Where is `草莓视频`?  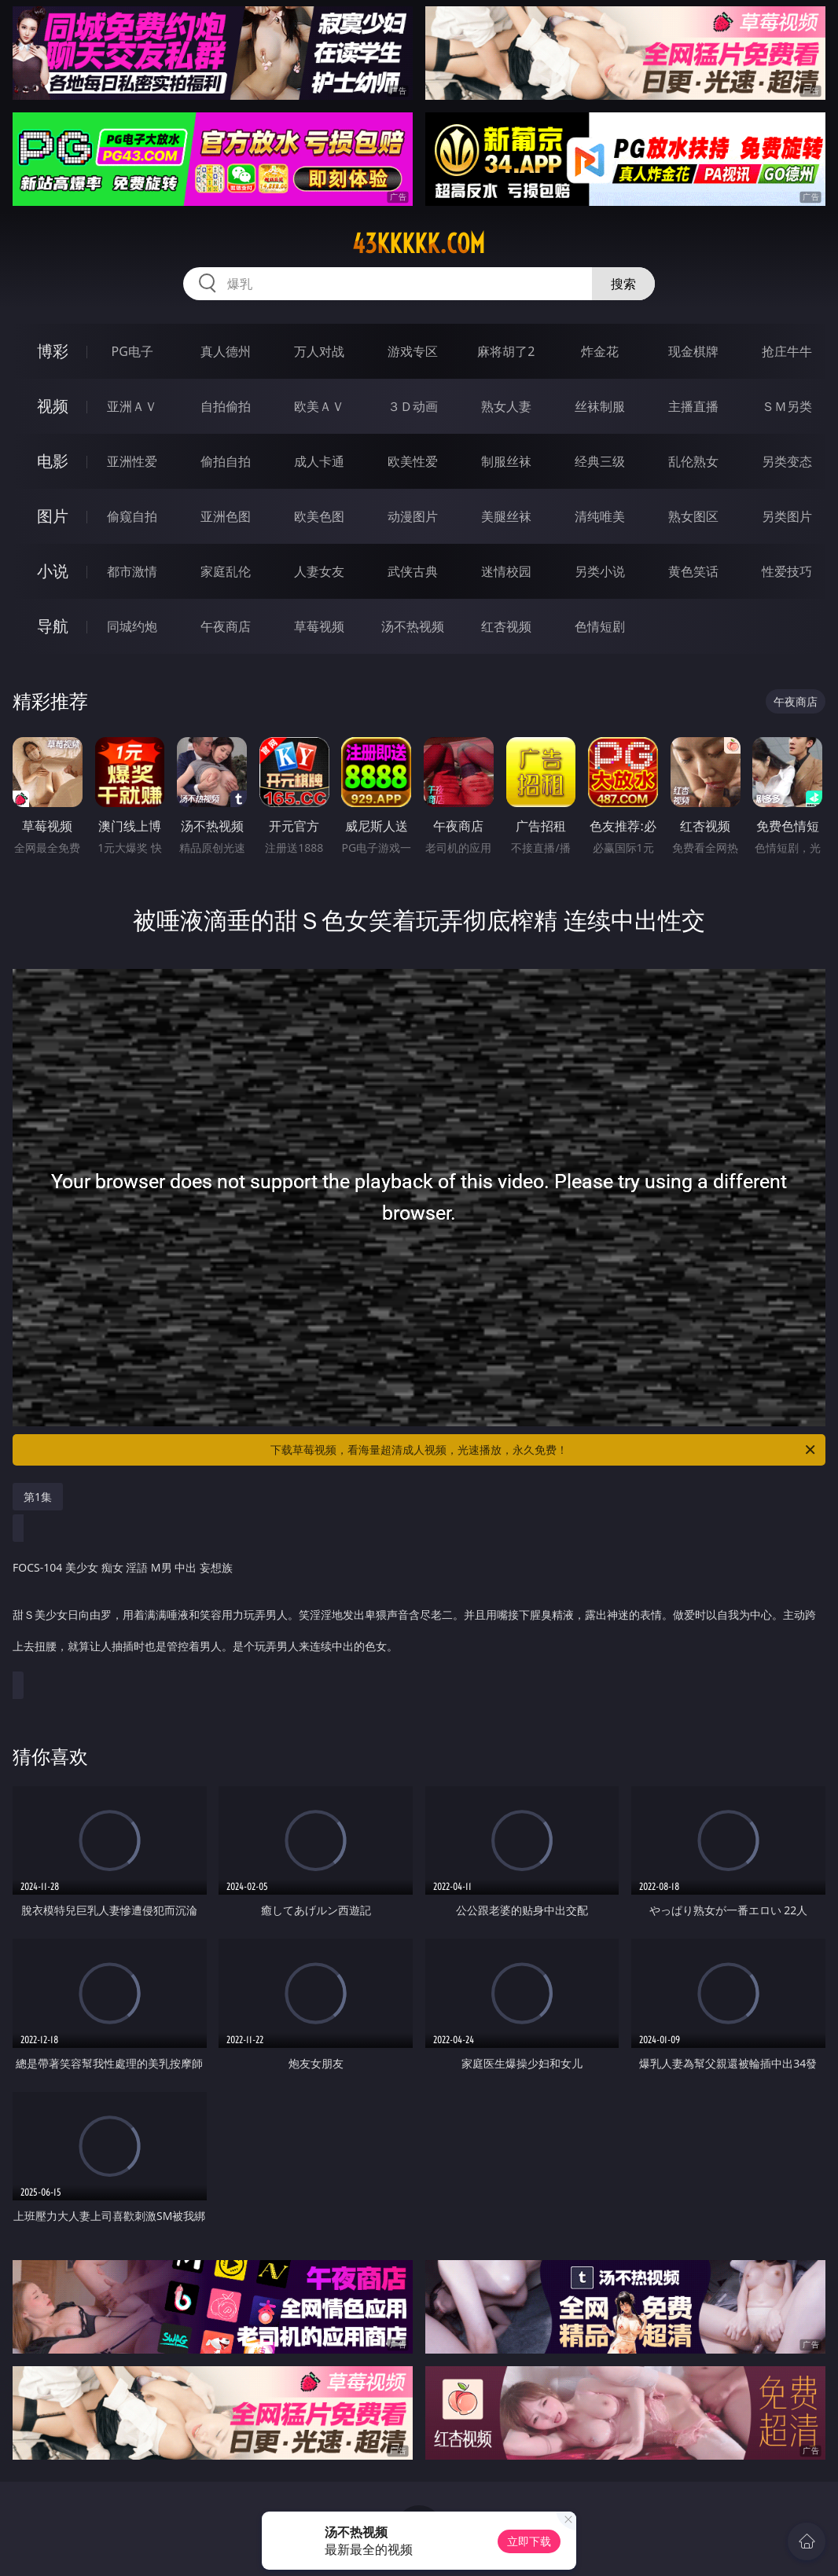
草莓视频 is located at coordinates (319, 626).